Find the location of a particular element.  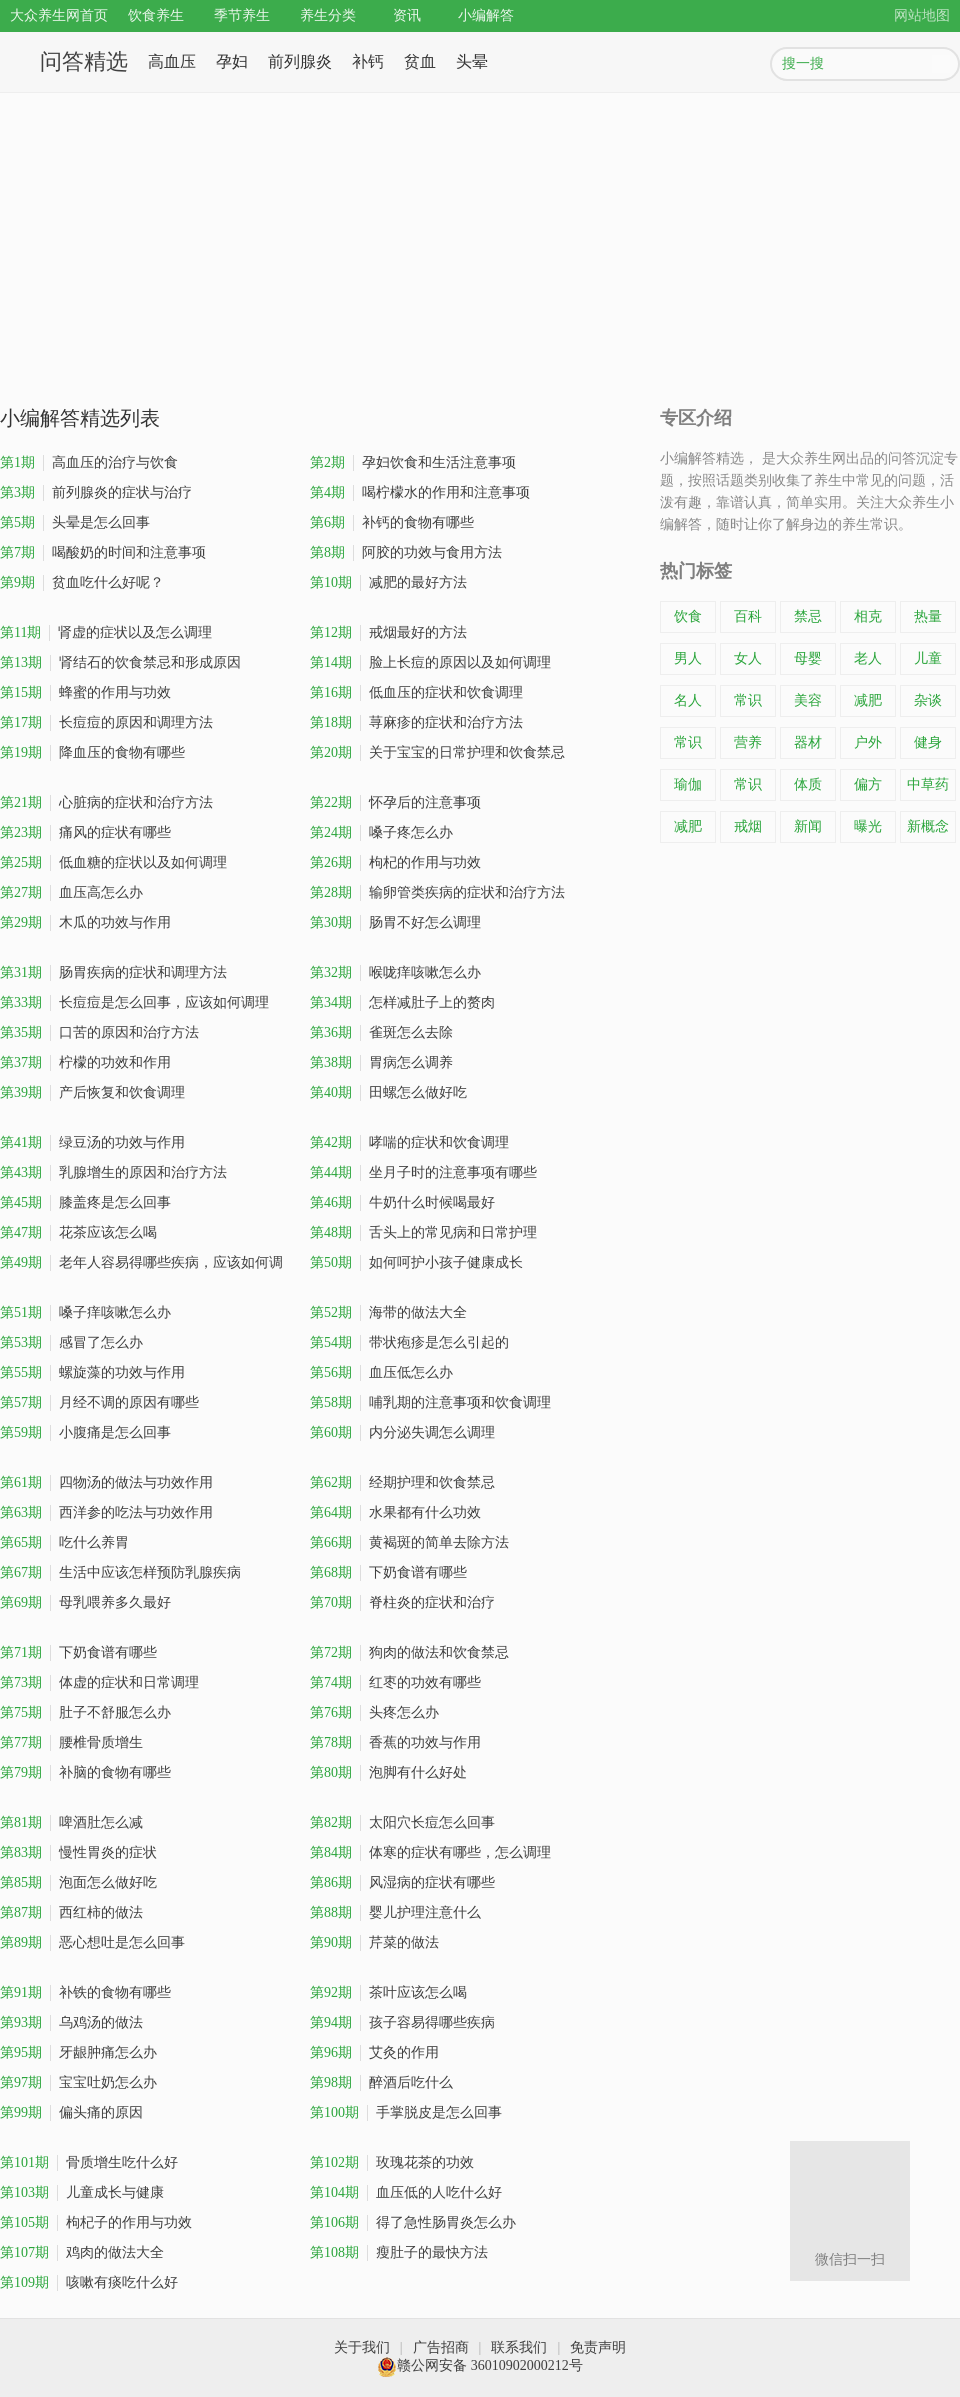

头晕 is located at coordinates (472, 61).